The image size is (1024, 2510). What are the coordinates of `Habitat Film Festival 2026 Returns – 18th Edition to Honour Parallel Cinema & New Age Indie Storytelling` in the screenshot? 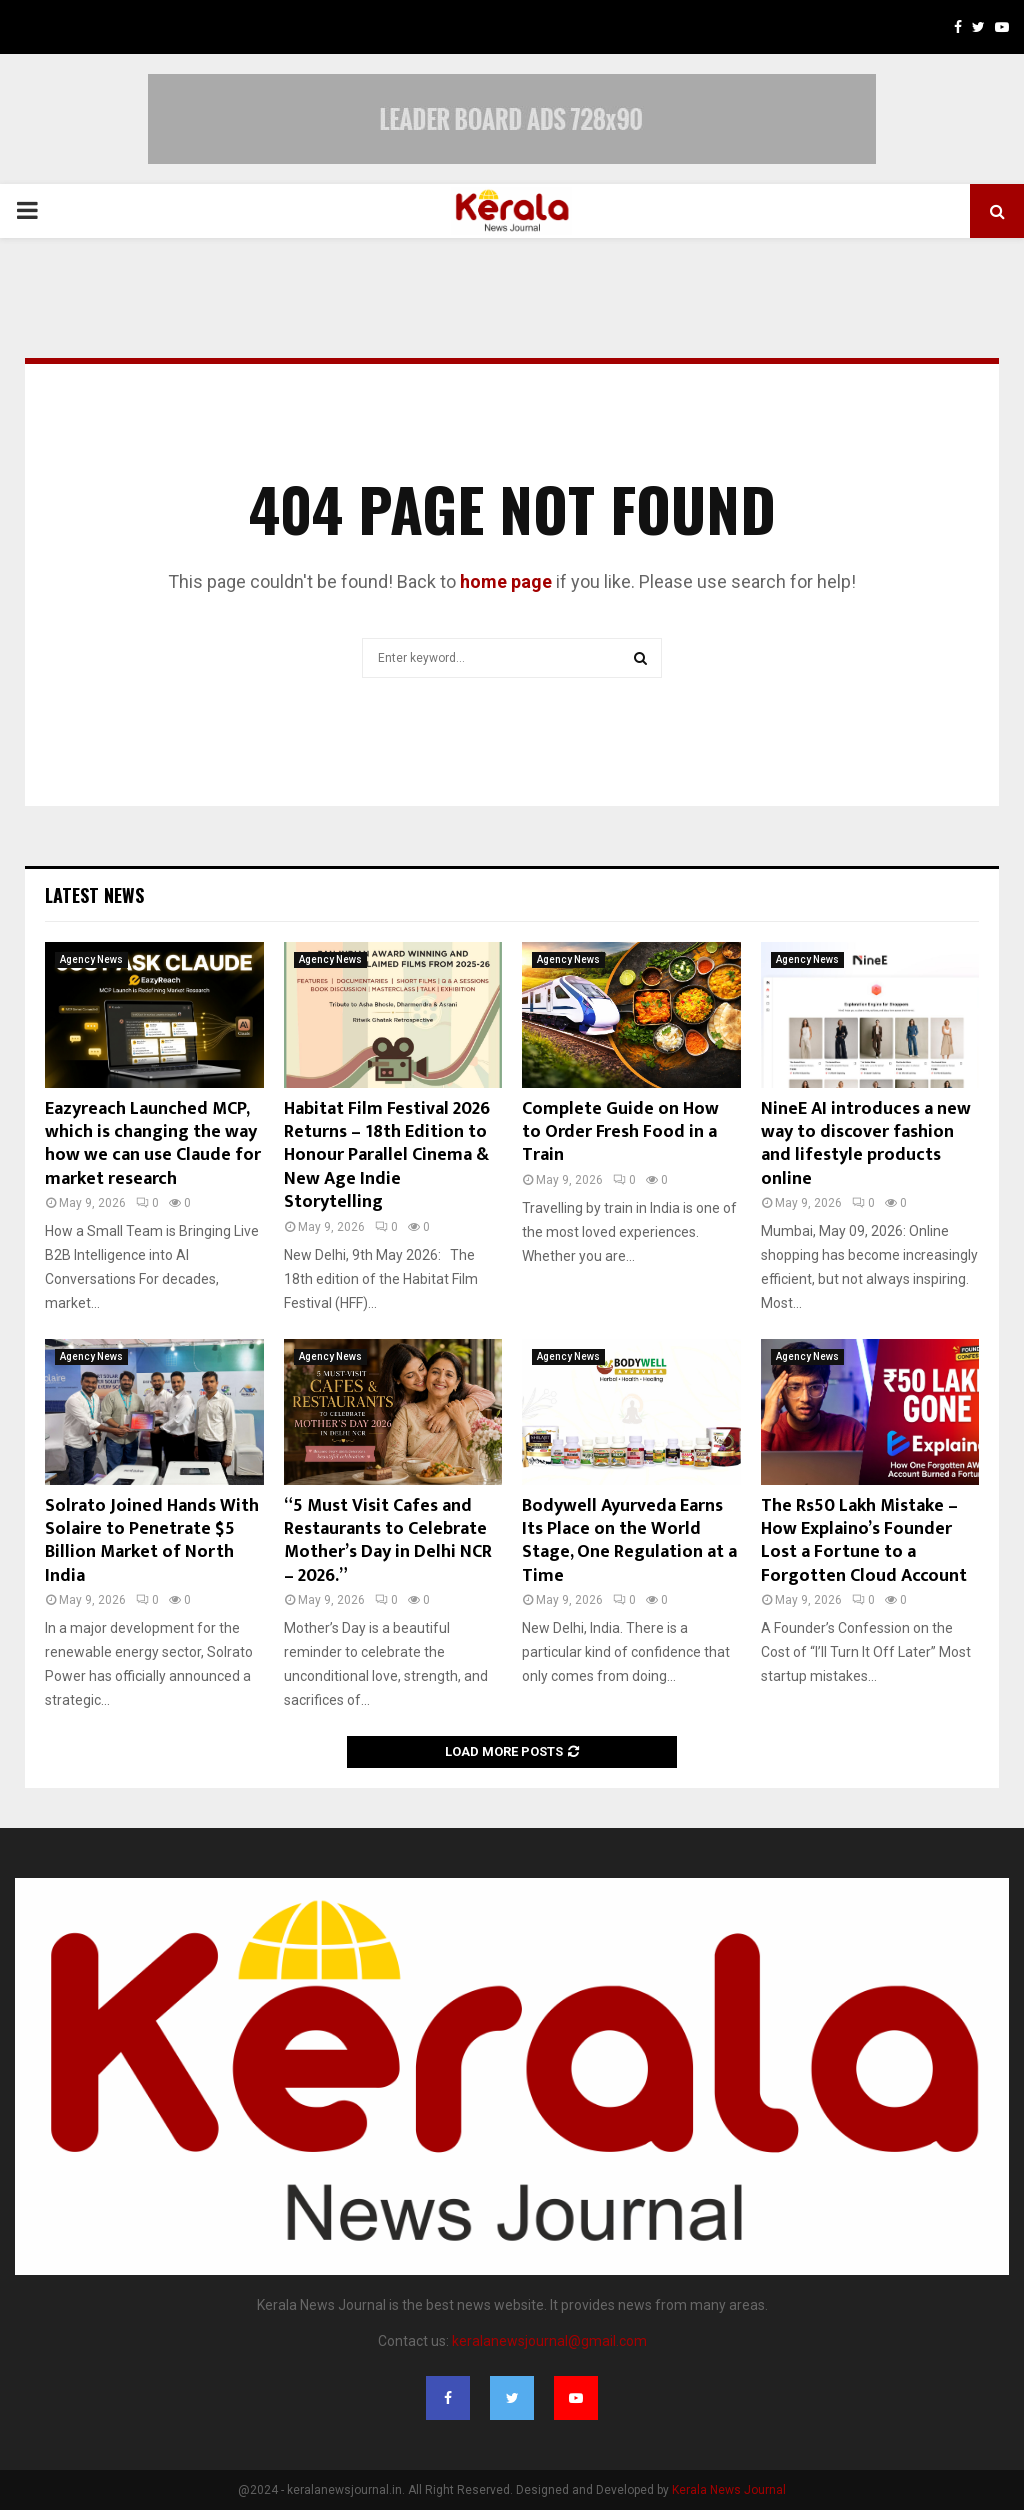 It's located at (387, 1156).